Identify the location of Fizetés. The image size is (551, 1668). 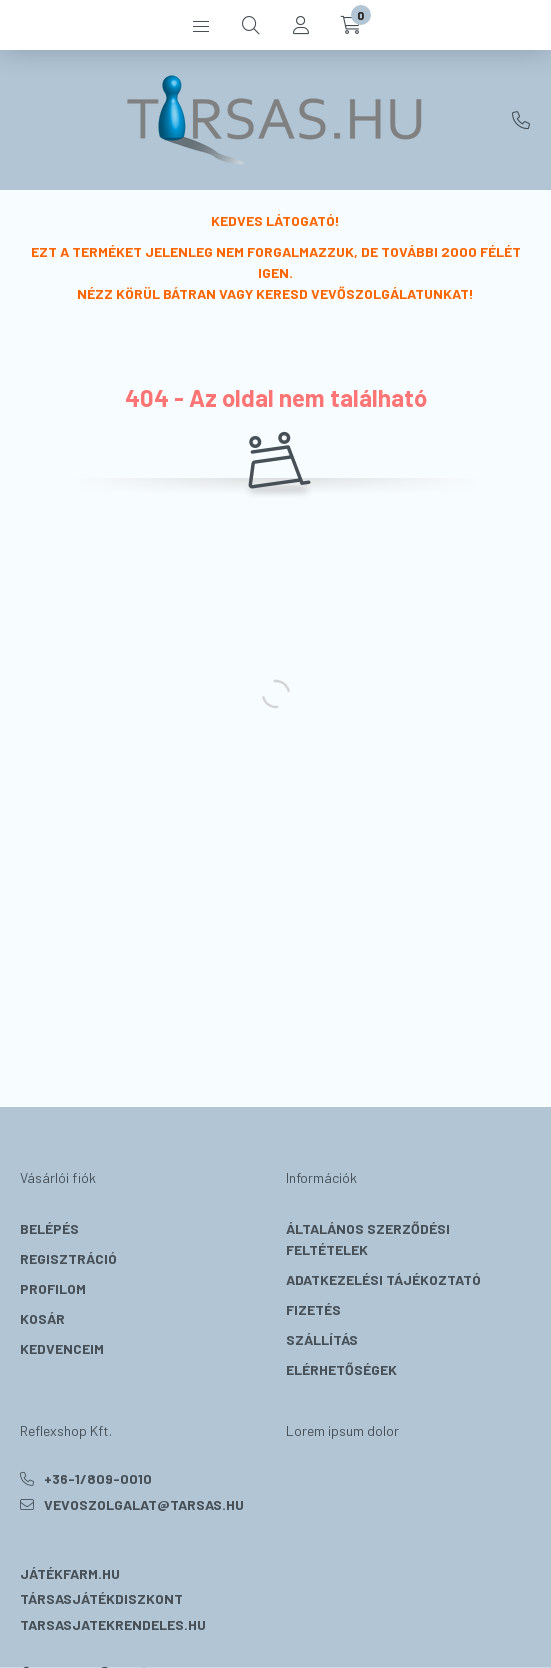
(313, 1309).